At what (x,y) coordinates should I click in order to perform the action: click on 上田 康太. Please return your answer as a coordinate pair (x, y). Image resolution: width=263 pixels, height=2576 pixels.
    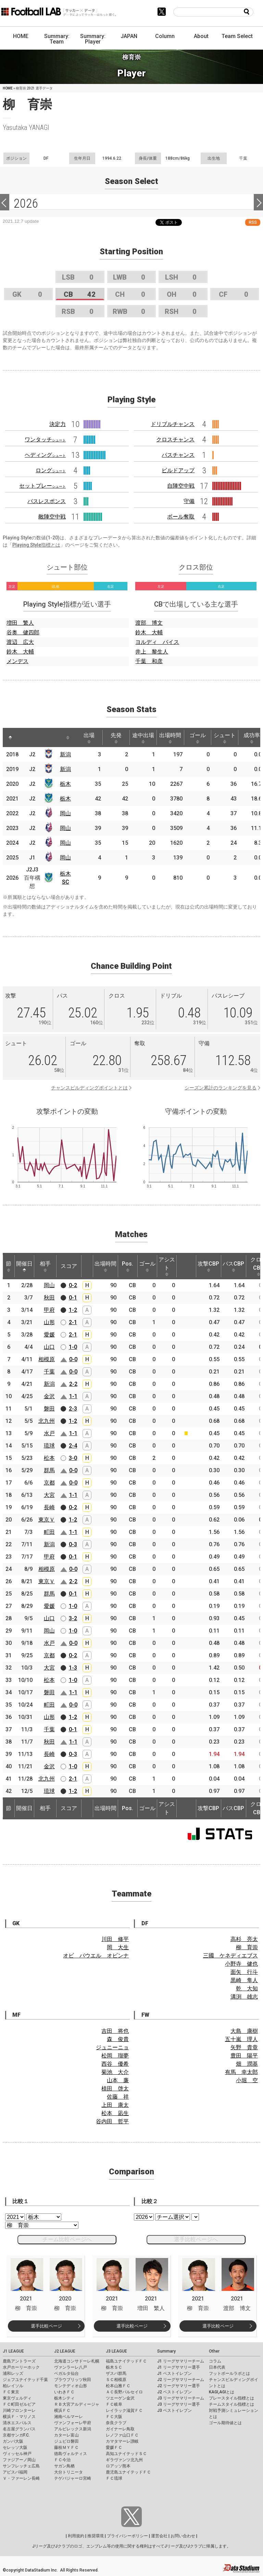
    Looking at the image, I should click on (115, 2105).